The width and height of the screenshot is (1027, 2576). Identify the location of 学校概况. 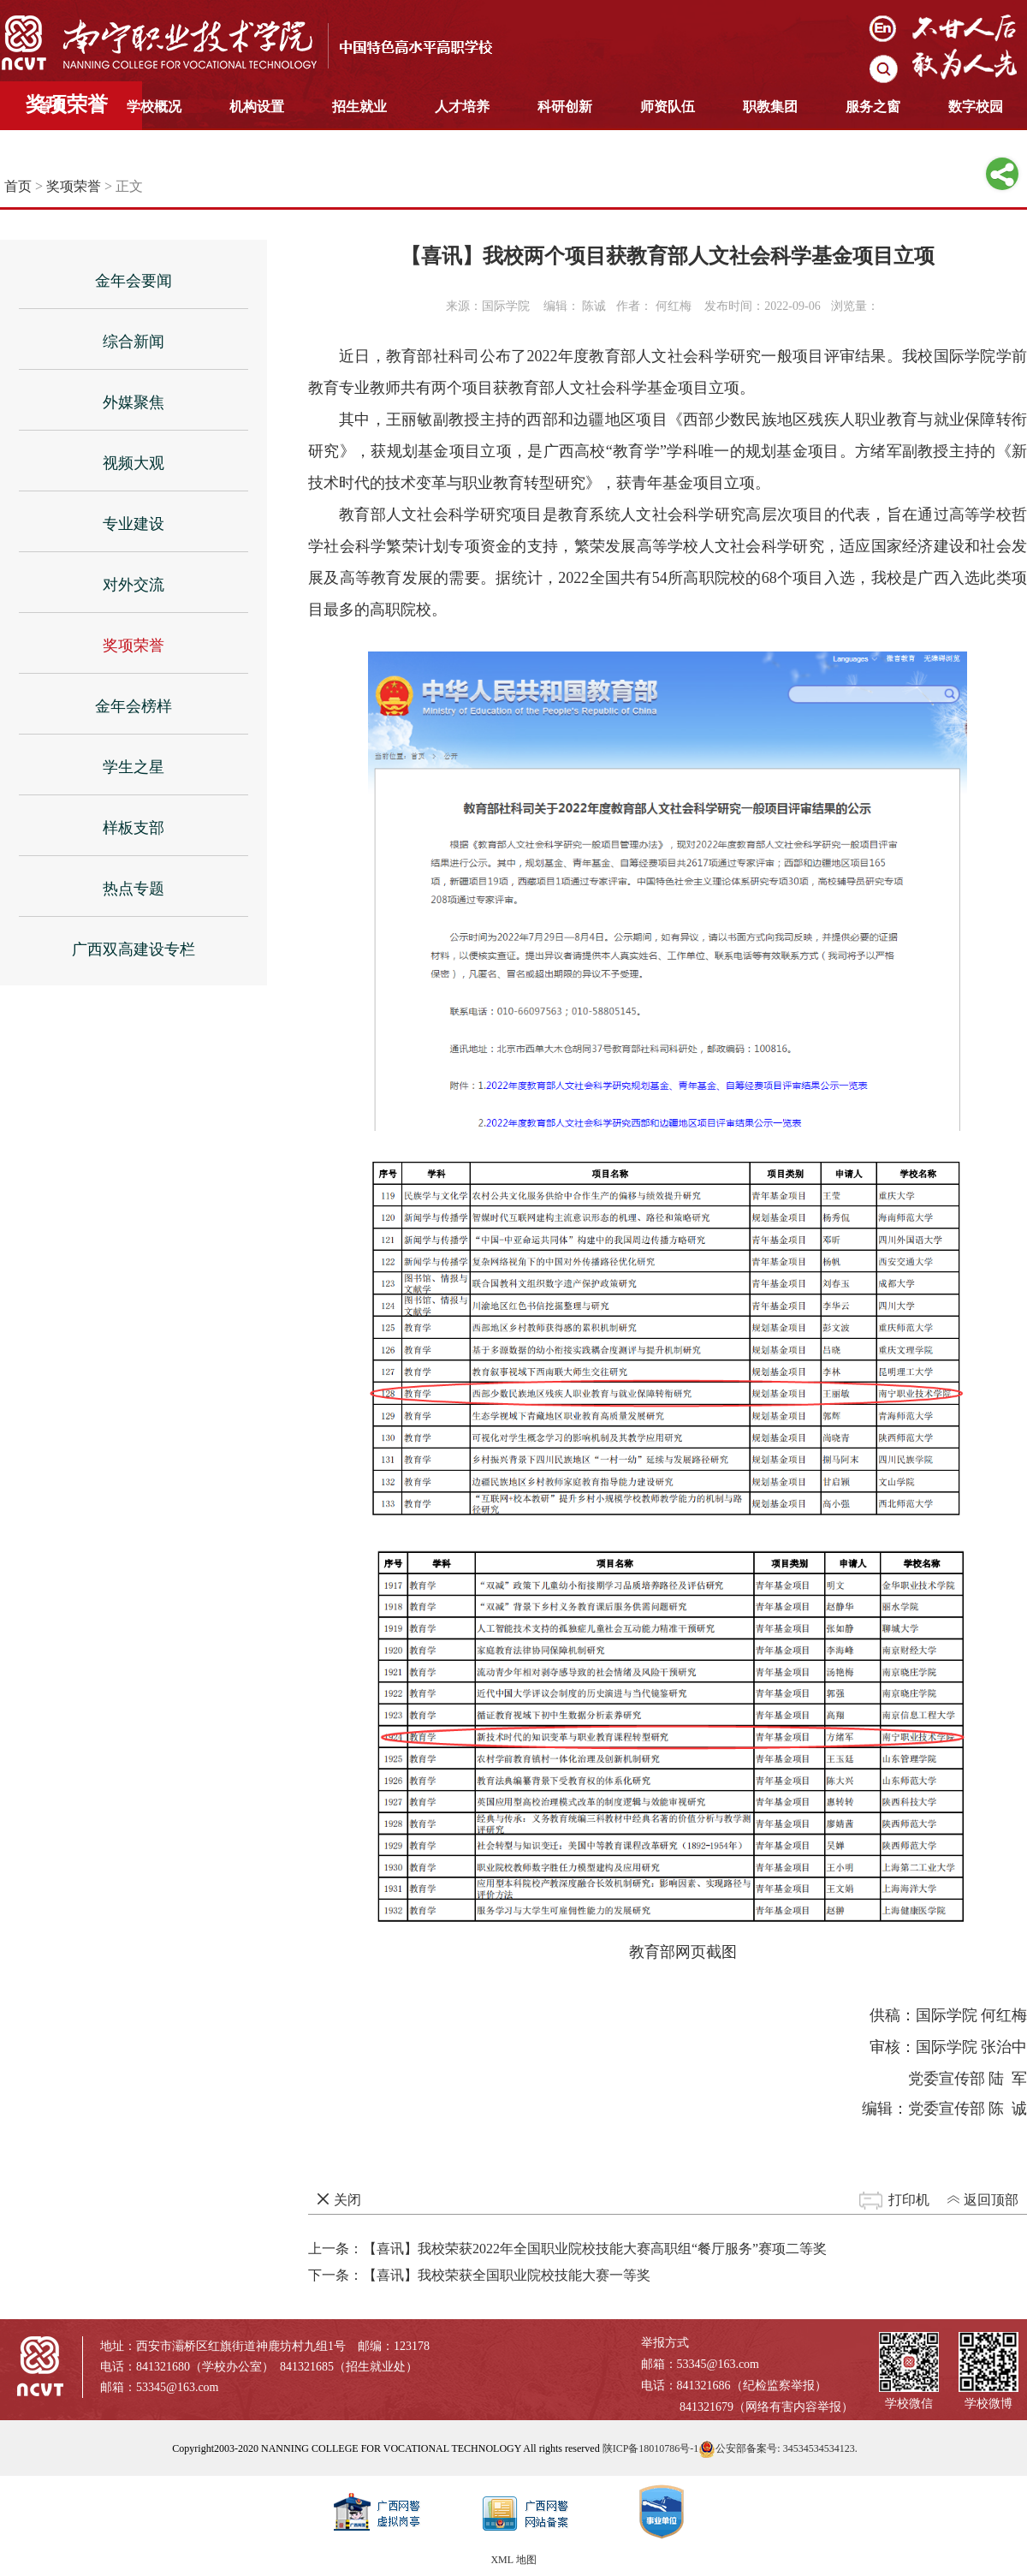
(154, 106).